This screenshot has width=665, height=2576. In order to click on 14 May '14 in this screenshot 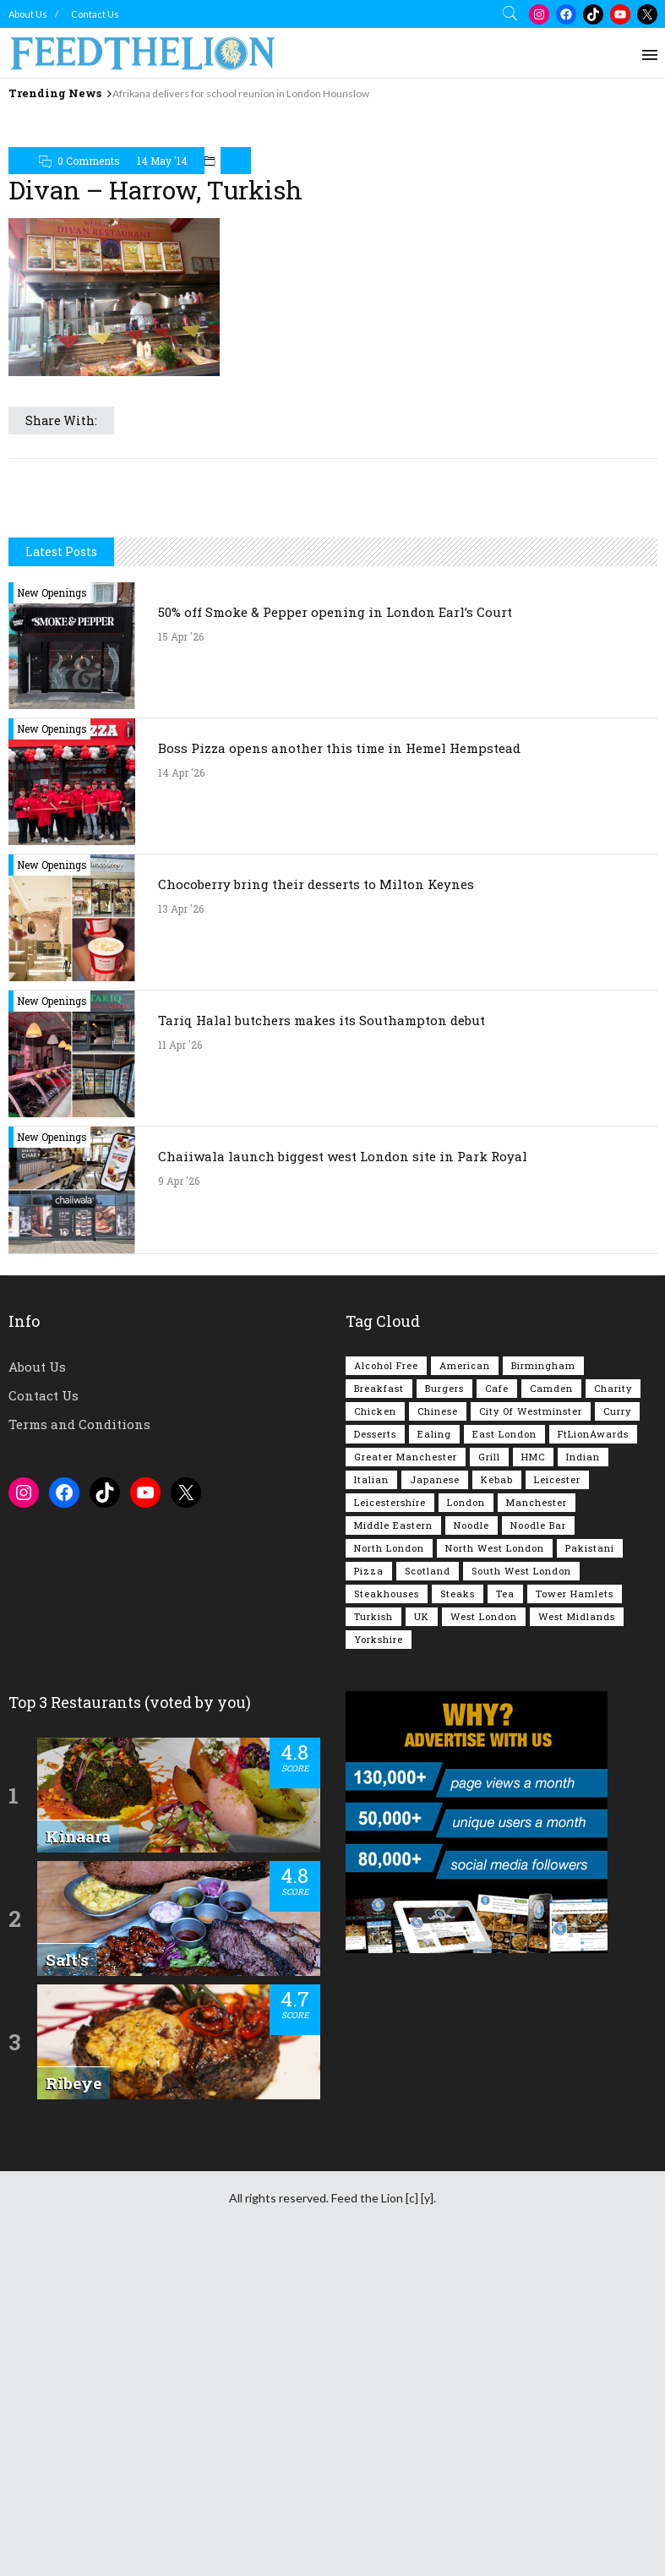, I will do `click(162, 241)`.